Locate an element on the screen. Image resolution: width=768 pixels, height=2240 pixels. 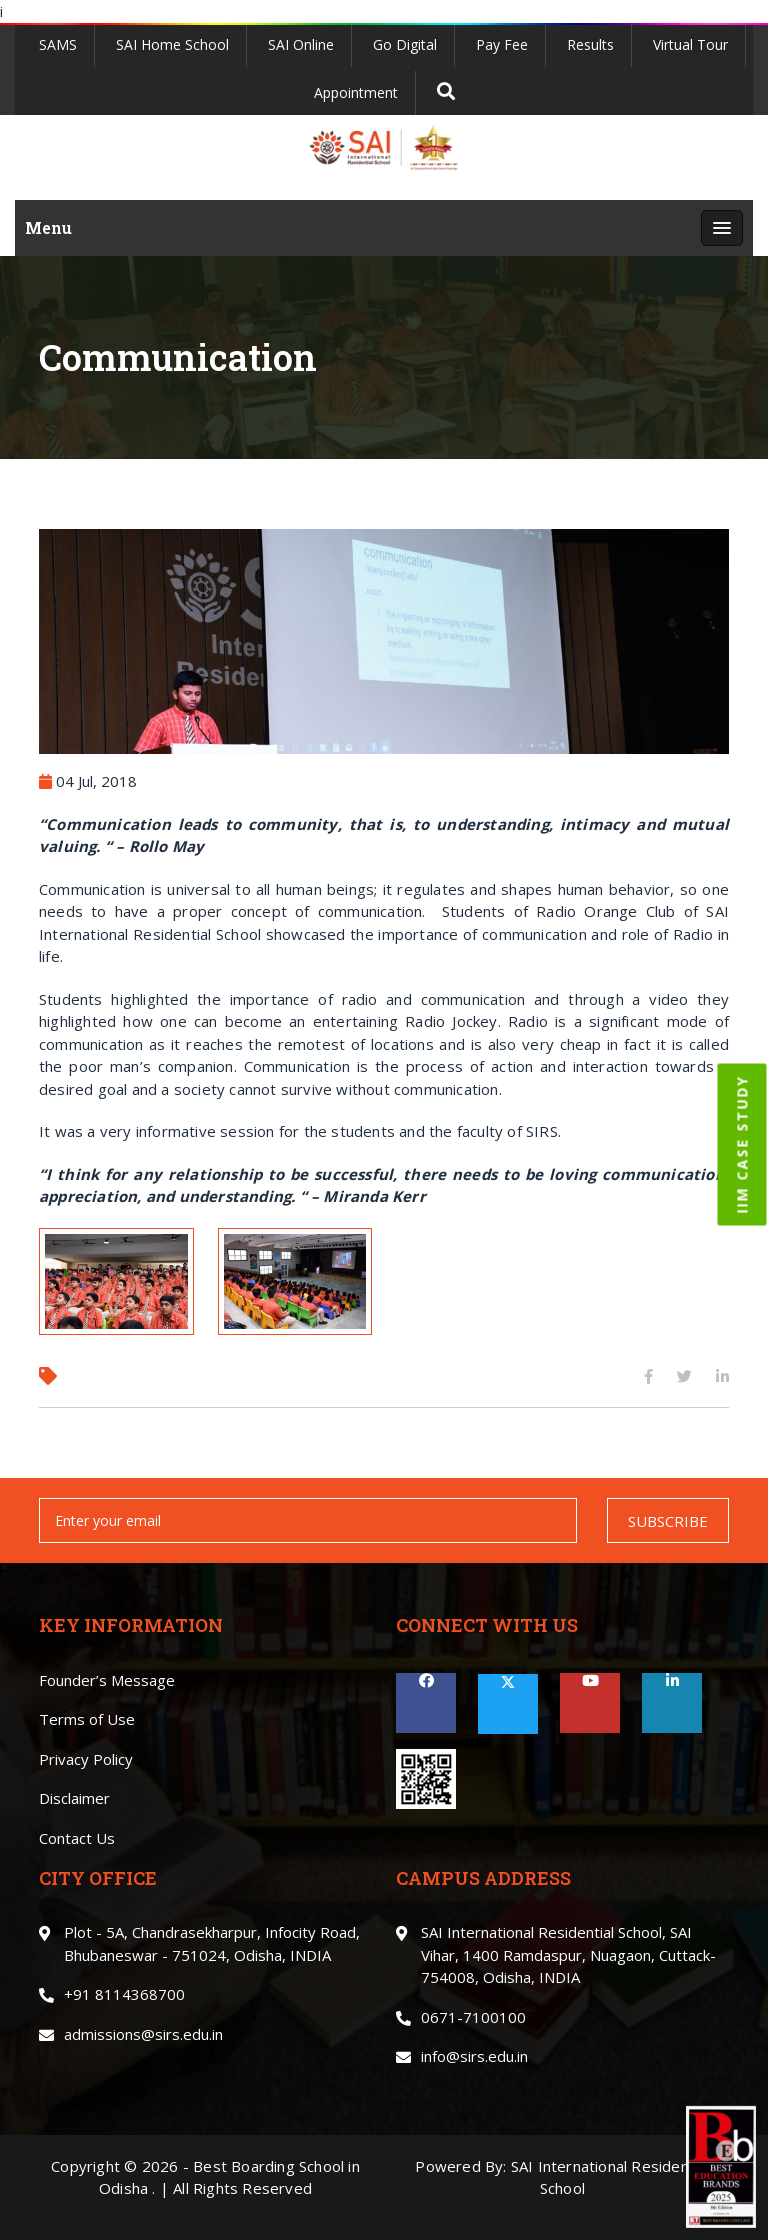
Appointment is located at coordinates (356, 92).